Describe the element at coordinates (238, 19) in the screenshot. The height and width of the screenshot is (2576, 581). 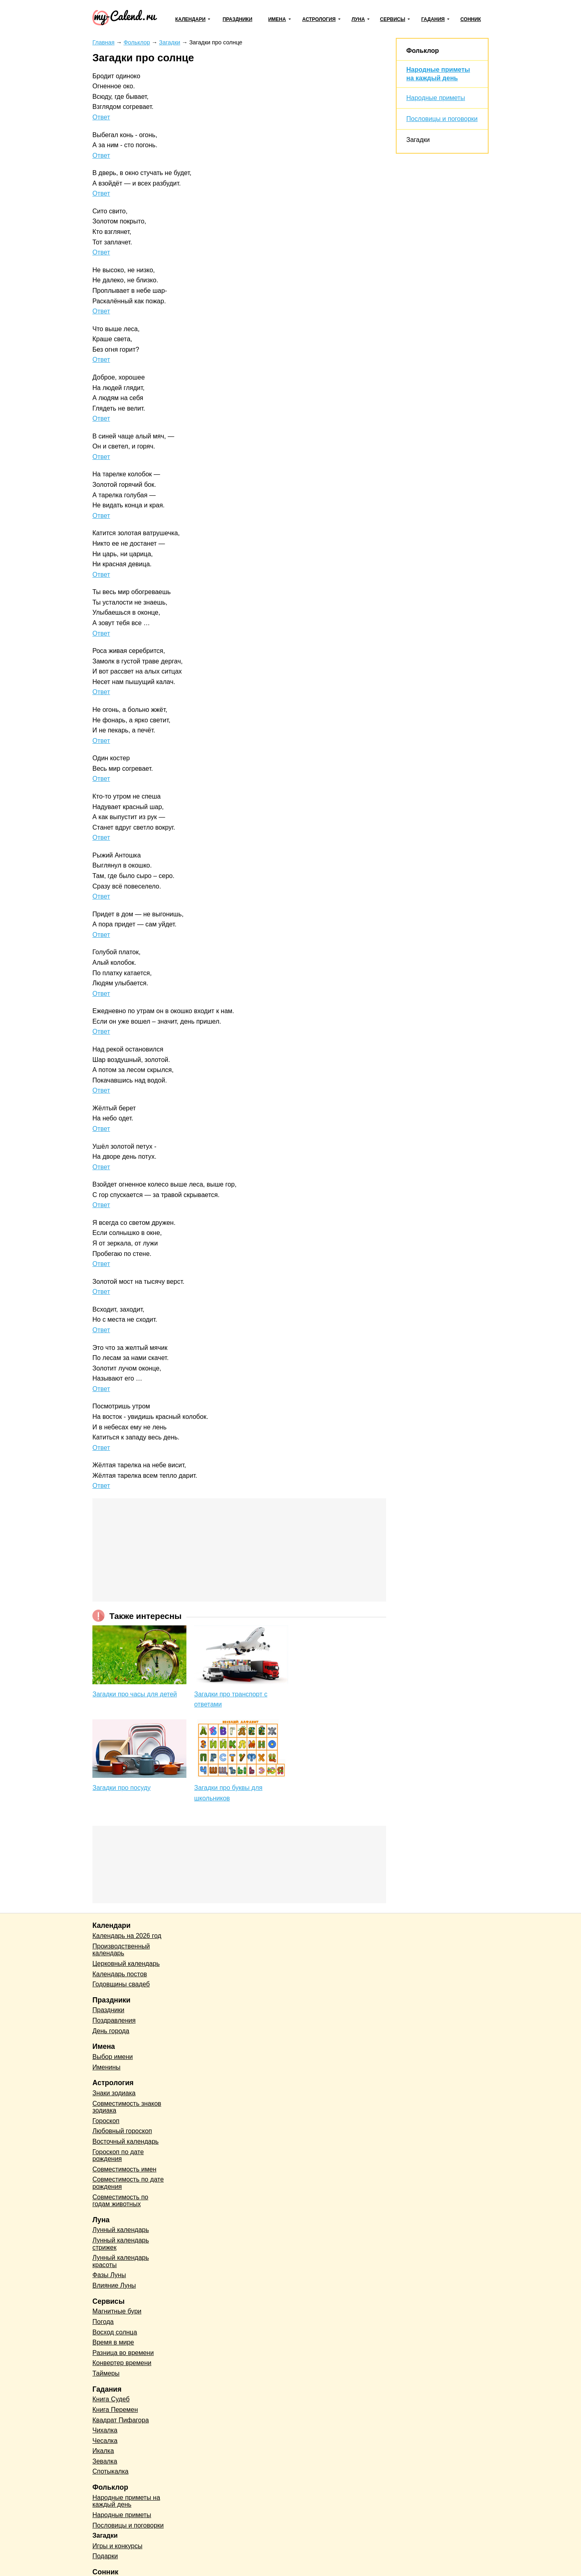
I see `Праздники` at that location.